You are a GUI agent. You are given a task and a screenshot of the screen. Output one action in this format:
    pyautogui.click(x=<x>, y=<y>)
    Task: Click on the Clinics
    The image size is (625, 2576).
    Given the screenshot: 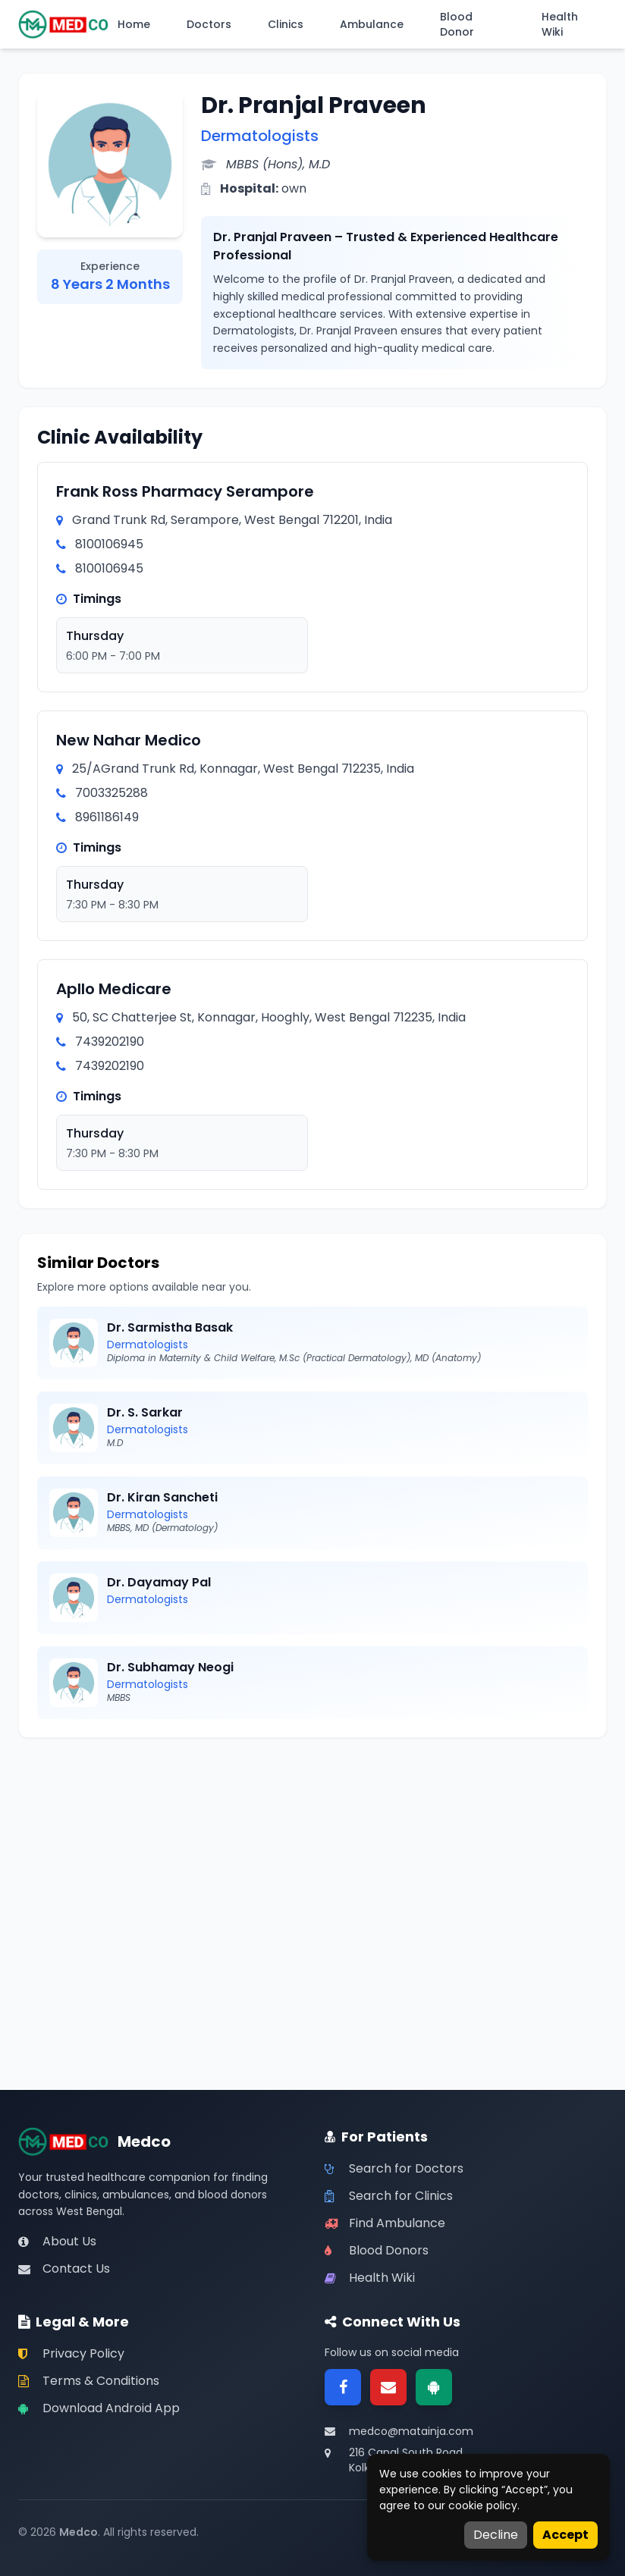 What is the action you would take?
    pyautogui.click(x=285, y=24)
    